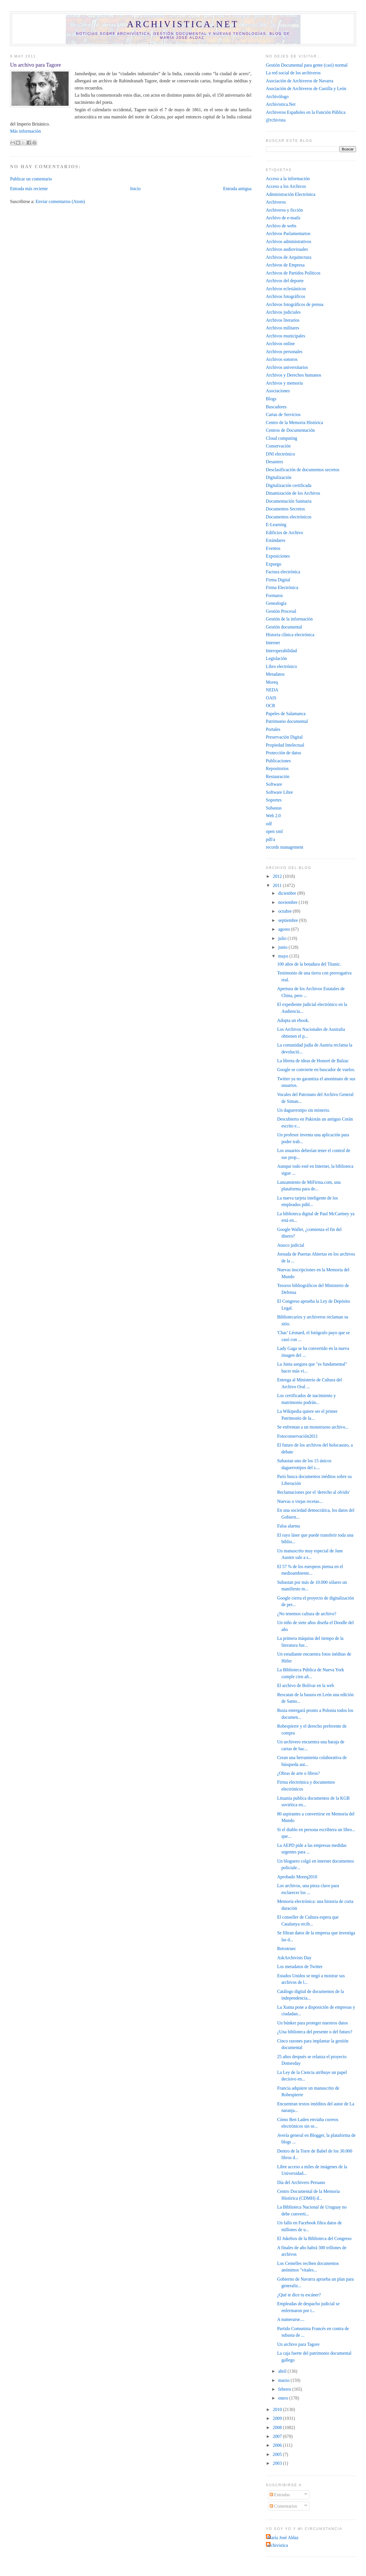  I want to click on Archivos judiciales, so click(283, 312).